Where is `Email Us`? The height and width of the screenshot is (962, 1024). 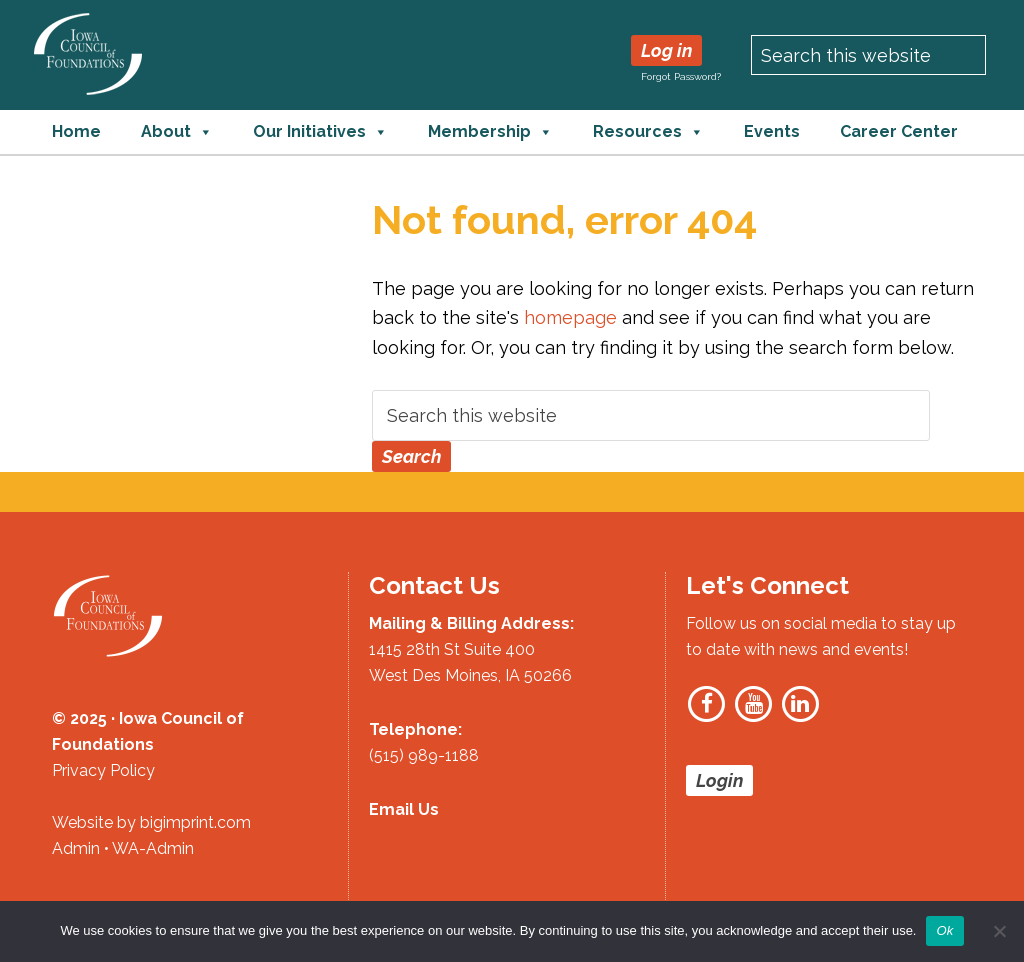
Email Us is located at coordinates (404, 809).